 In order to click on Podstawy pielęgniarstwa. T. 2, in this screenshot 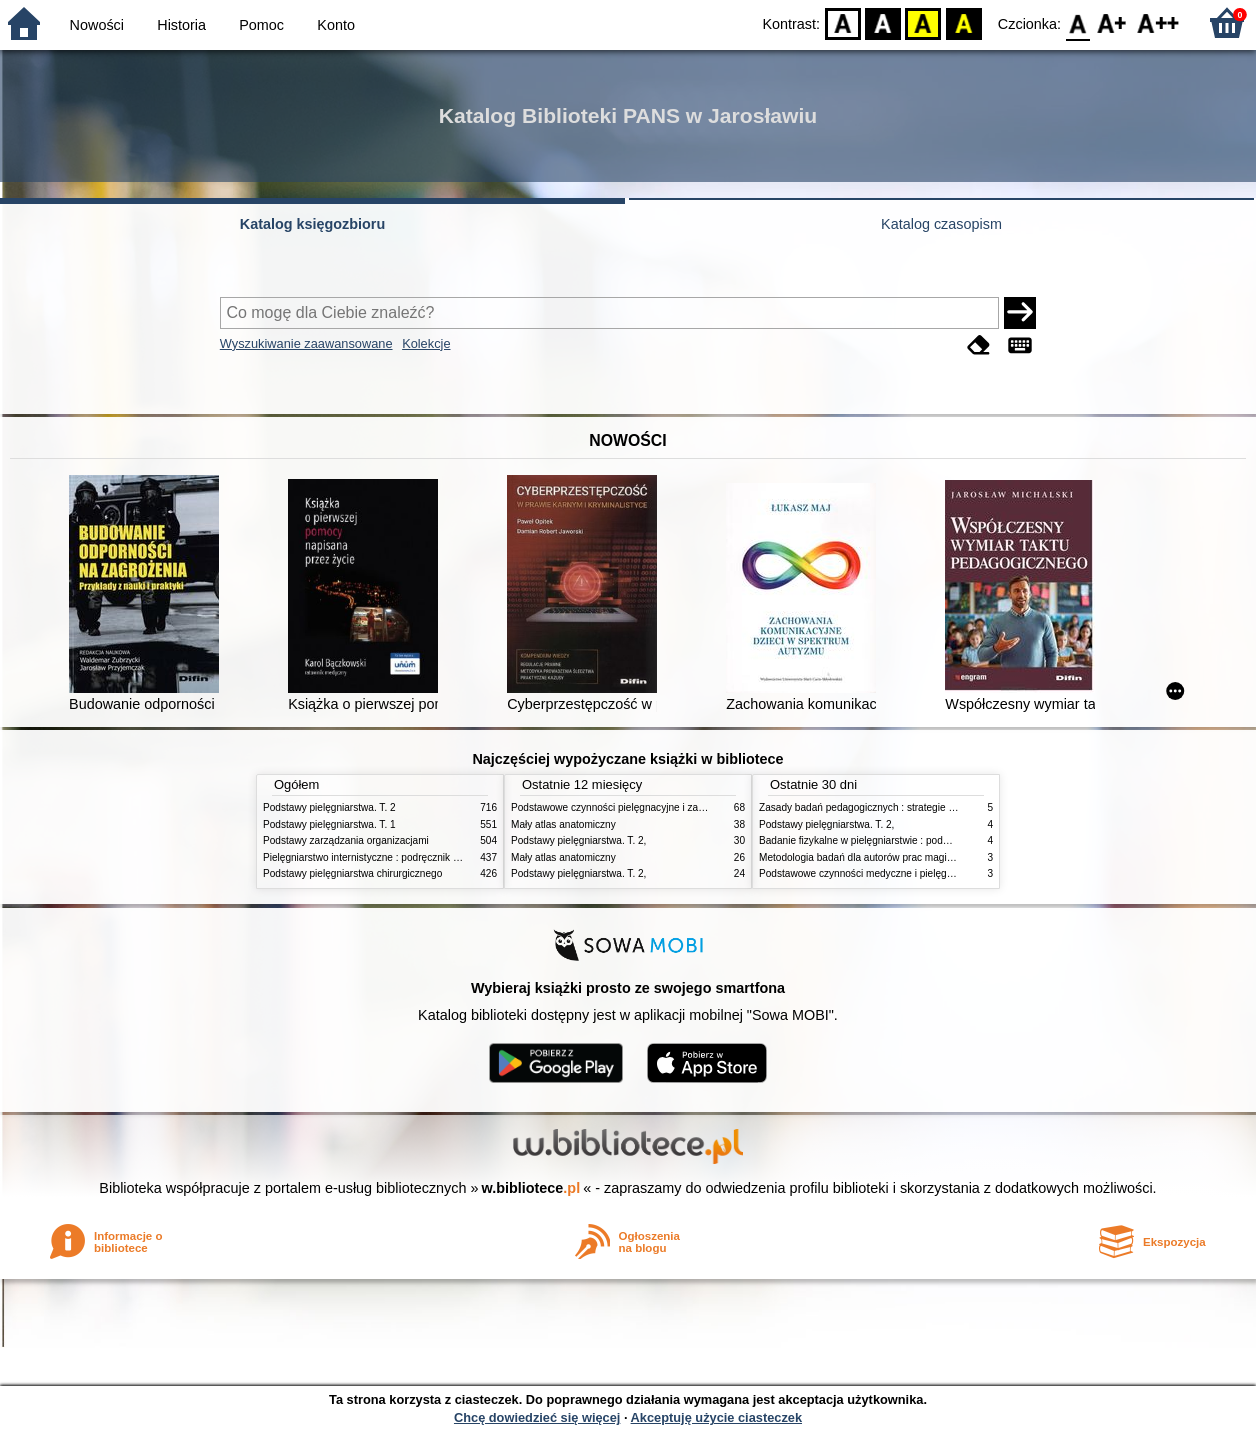, I will do `click(578, 840)`.